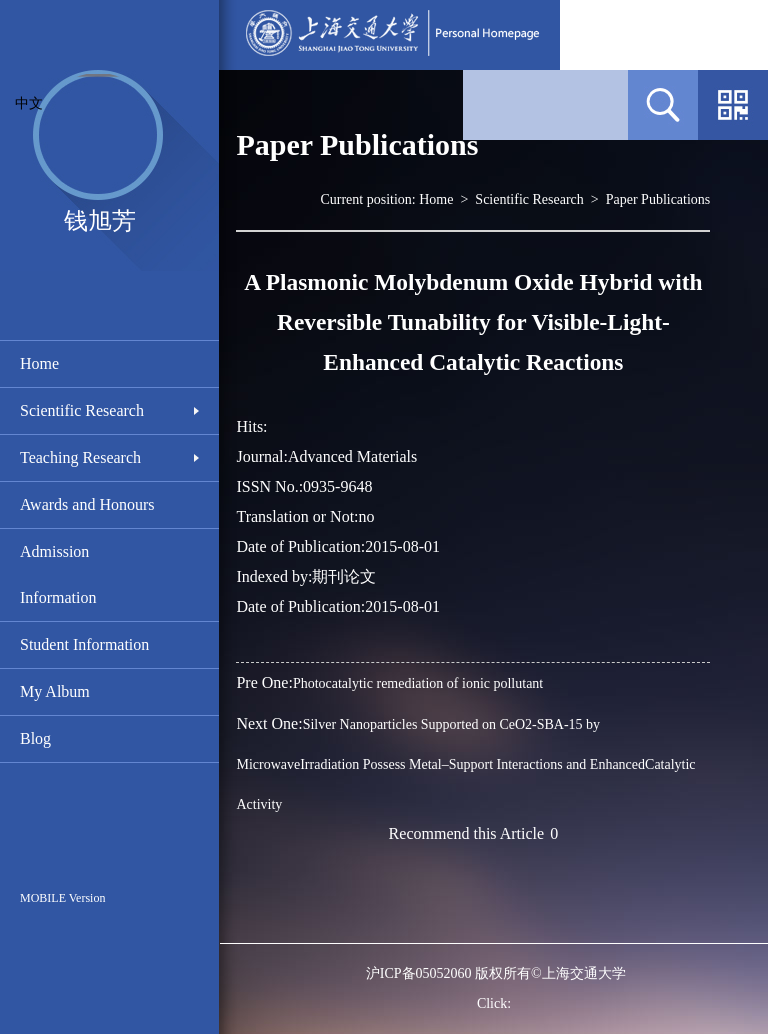  Describe the element at coordinates (58, 574) in the screenshot. I see `Admission Information` at that location.